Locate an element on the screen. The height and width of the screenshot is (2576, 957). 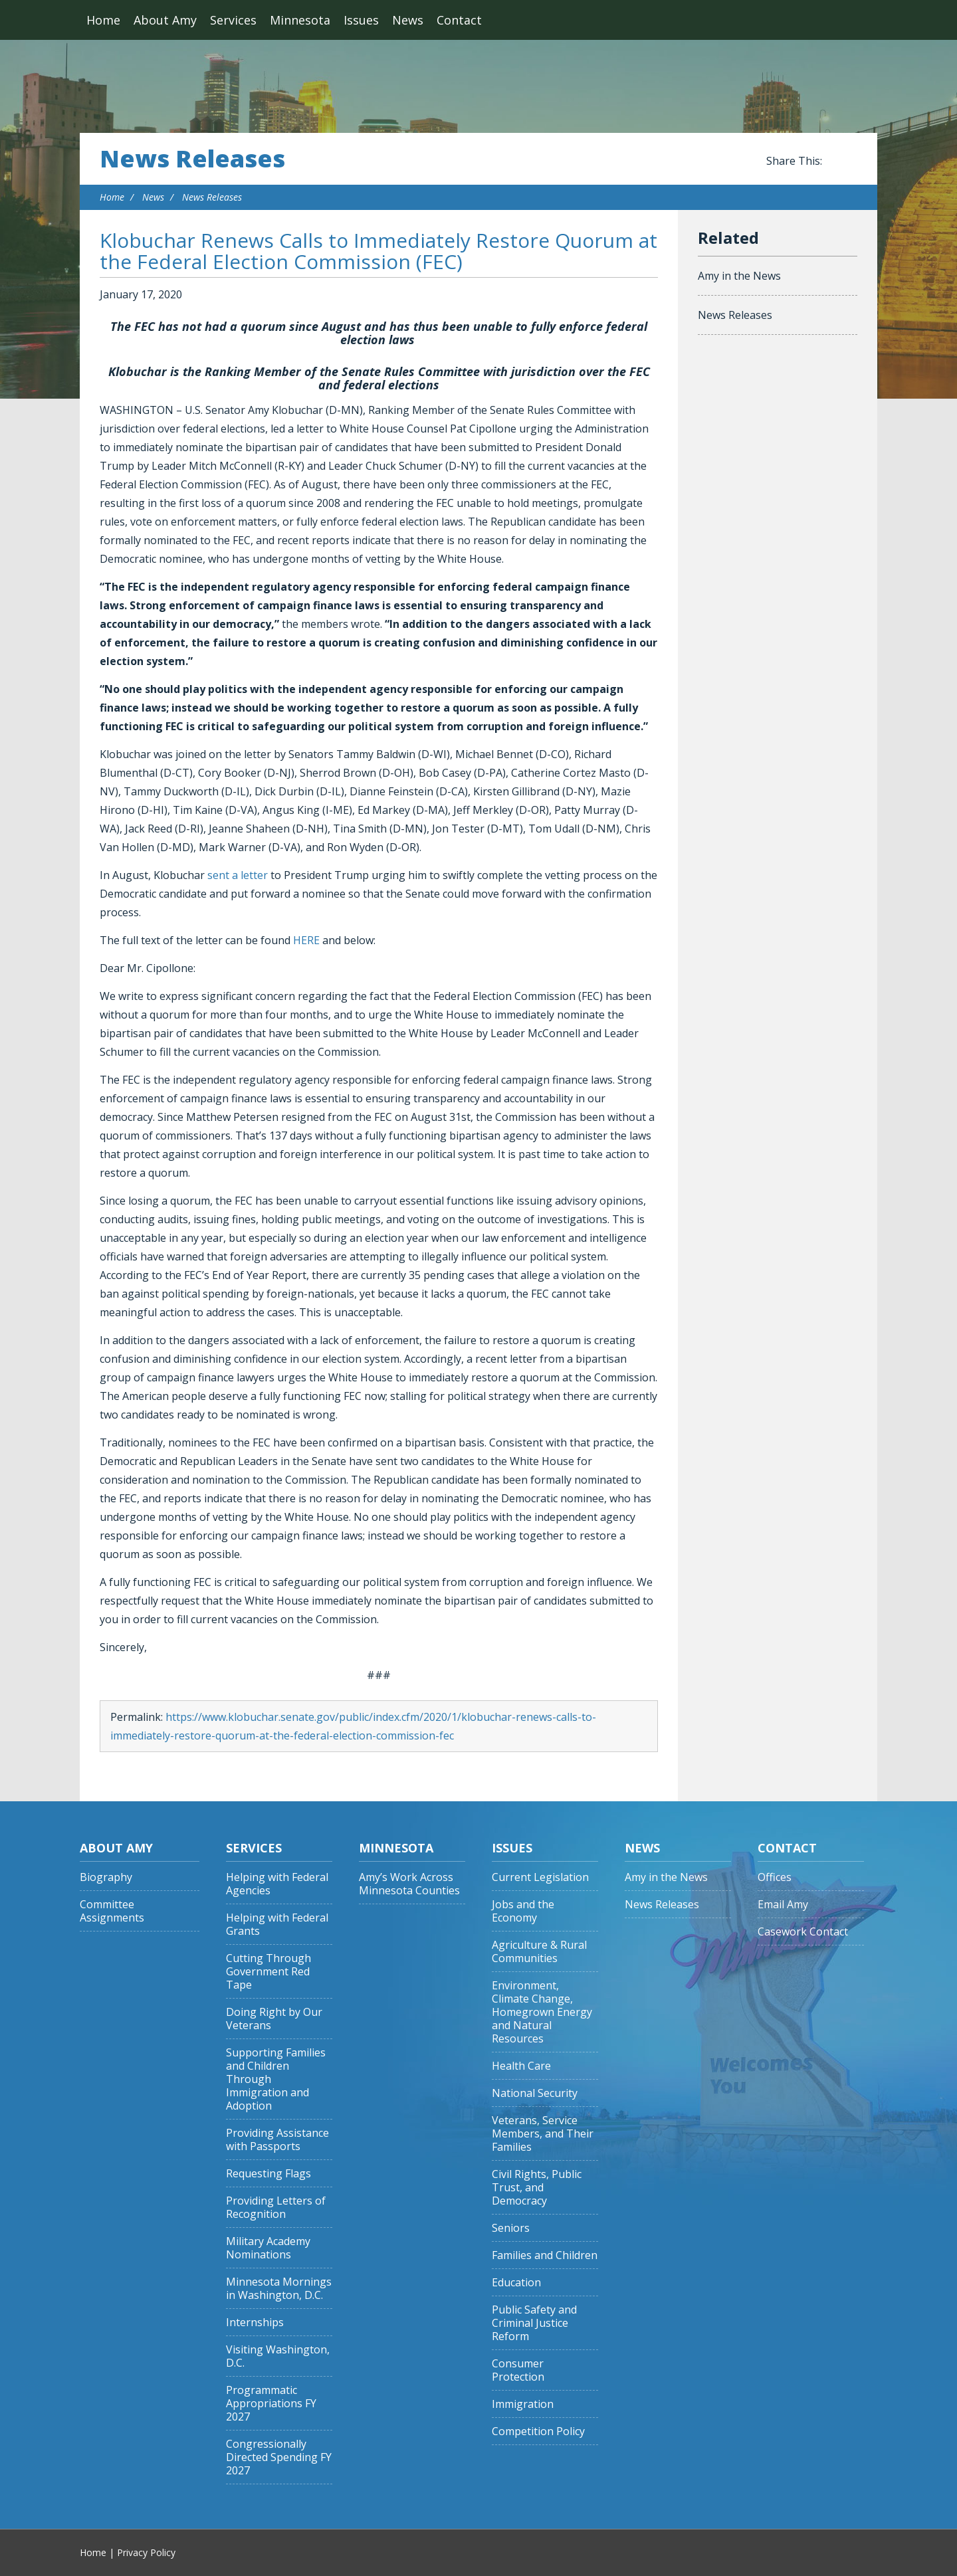
Families and Children is located at coordinates (544, 2255).